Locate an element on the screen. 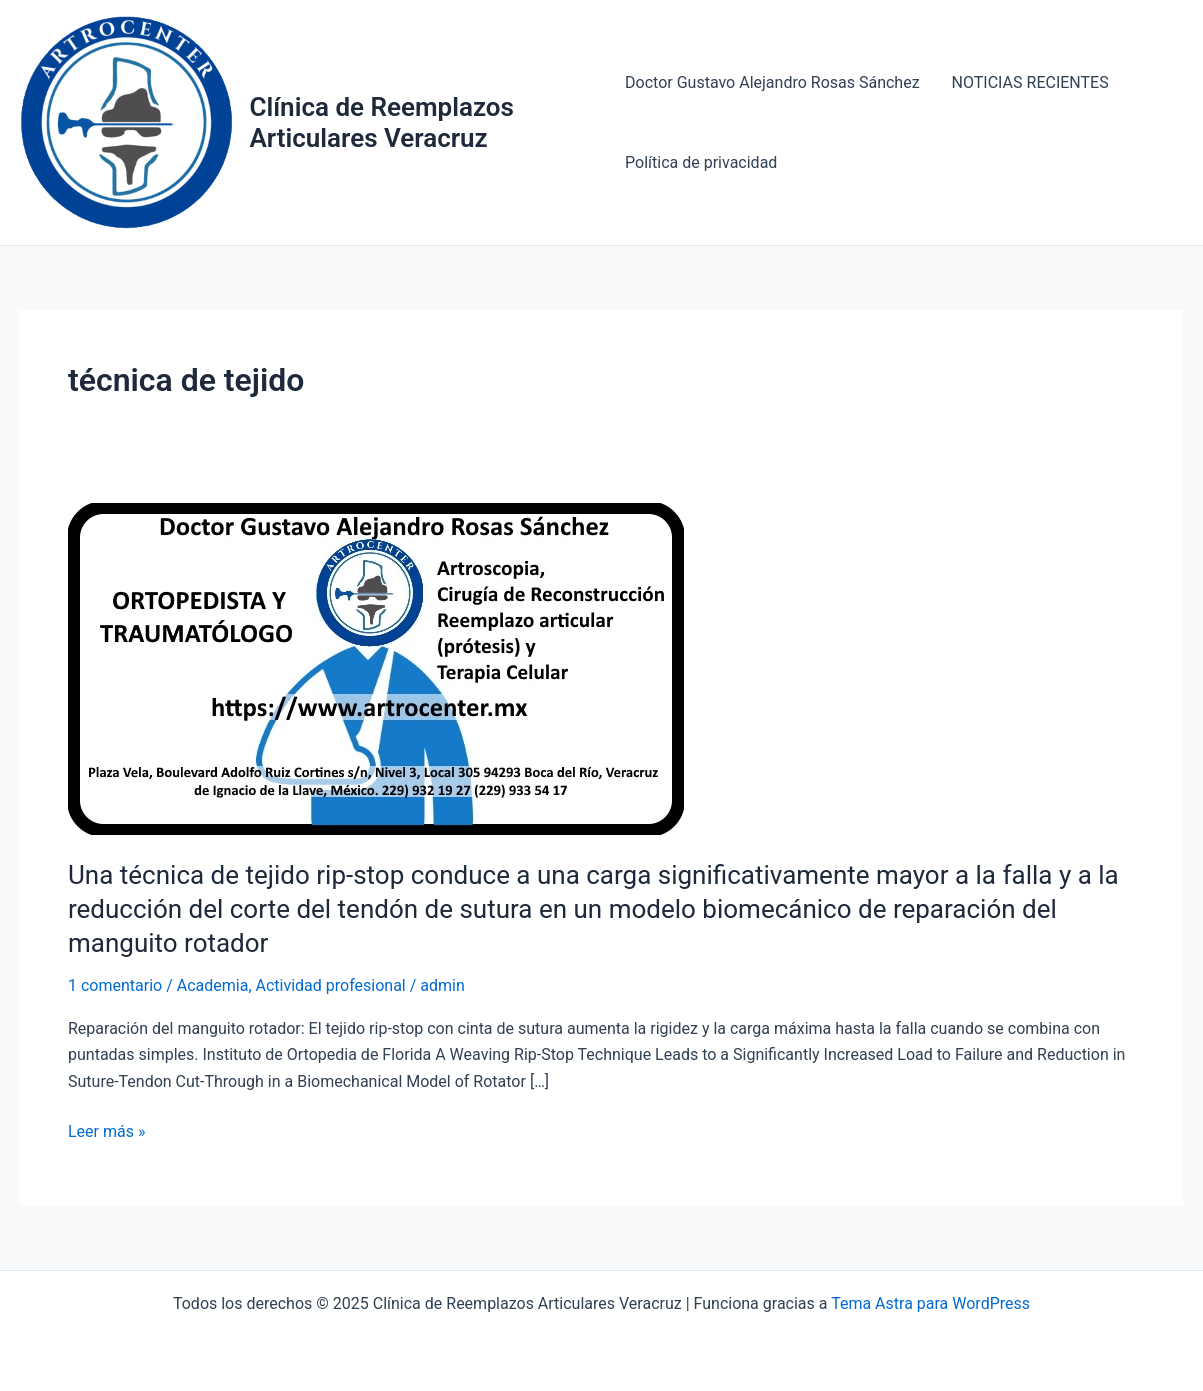  Política de privacidad is located at coordinates (701, 162).